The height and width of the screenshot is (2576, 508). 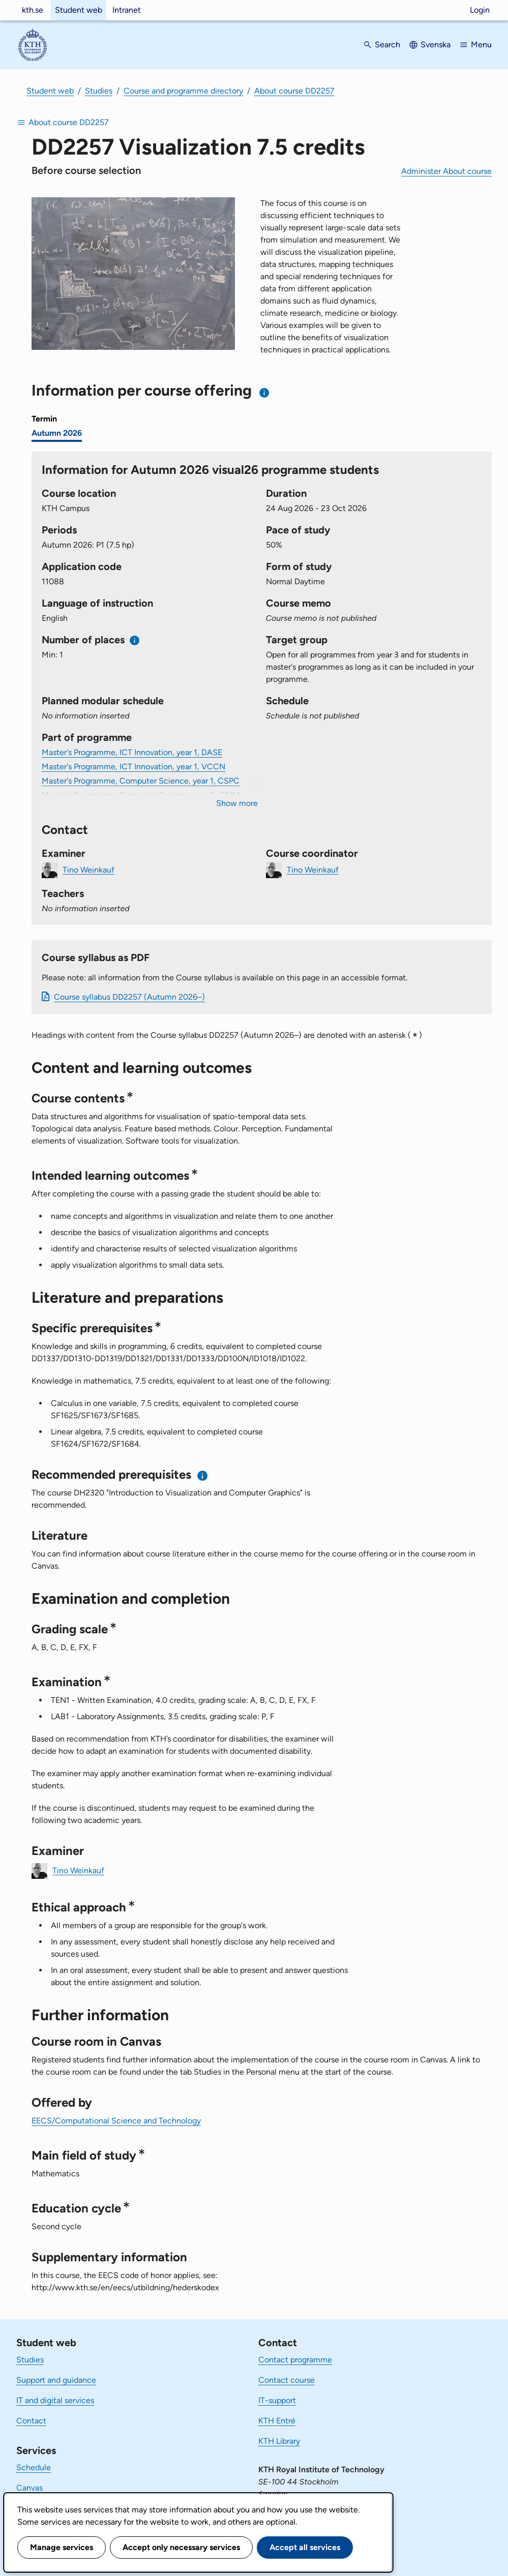 What do you see at coordinates (183, 91) in the screenshot?
I see `Course and programme directory` at bounding box center [183, 91].